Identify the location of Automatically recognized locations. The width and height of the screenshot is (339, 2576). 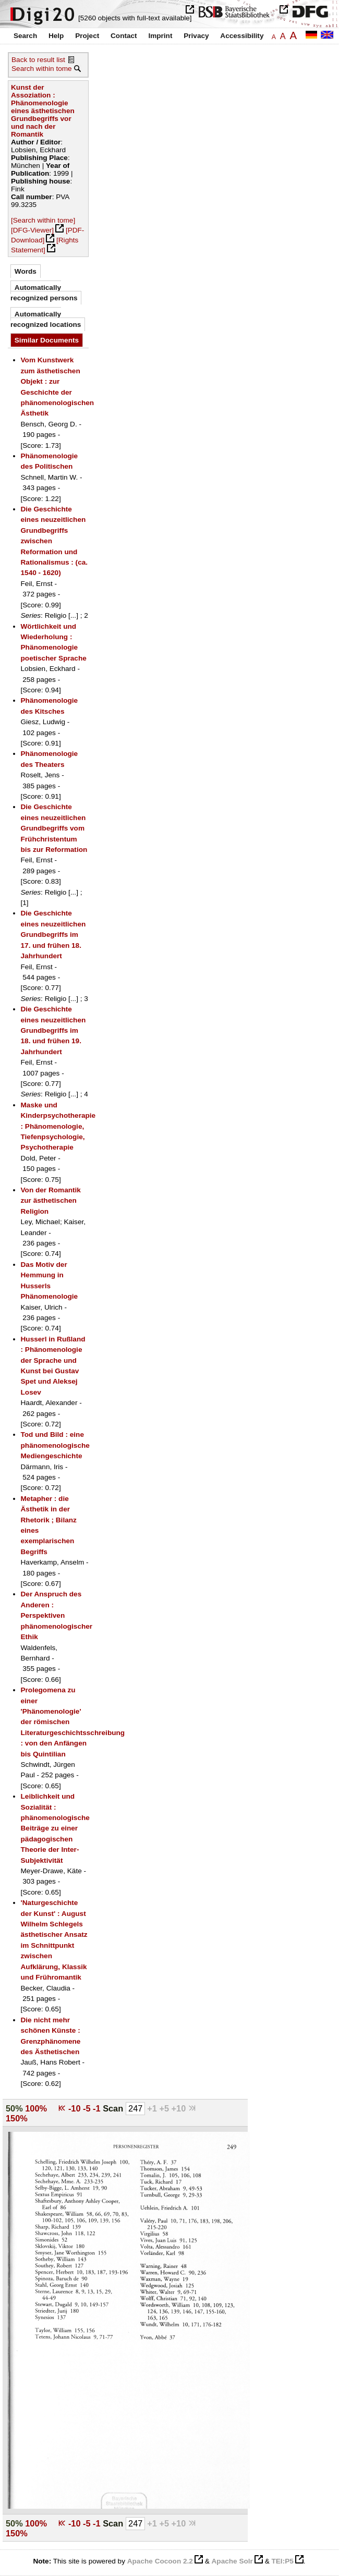
(45, 319).